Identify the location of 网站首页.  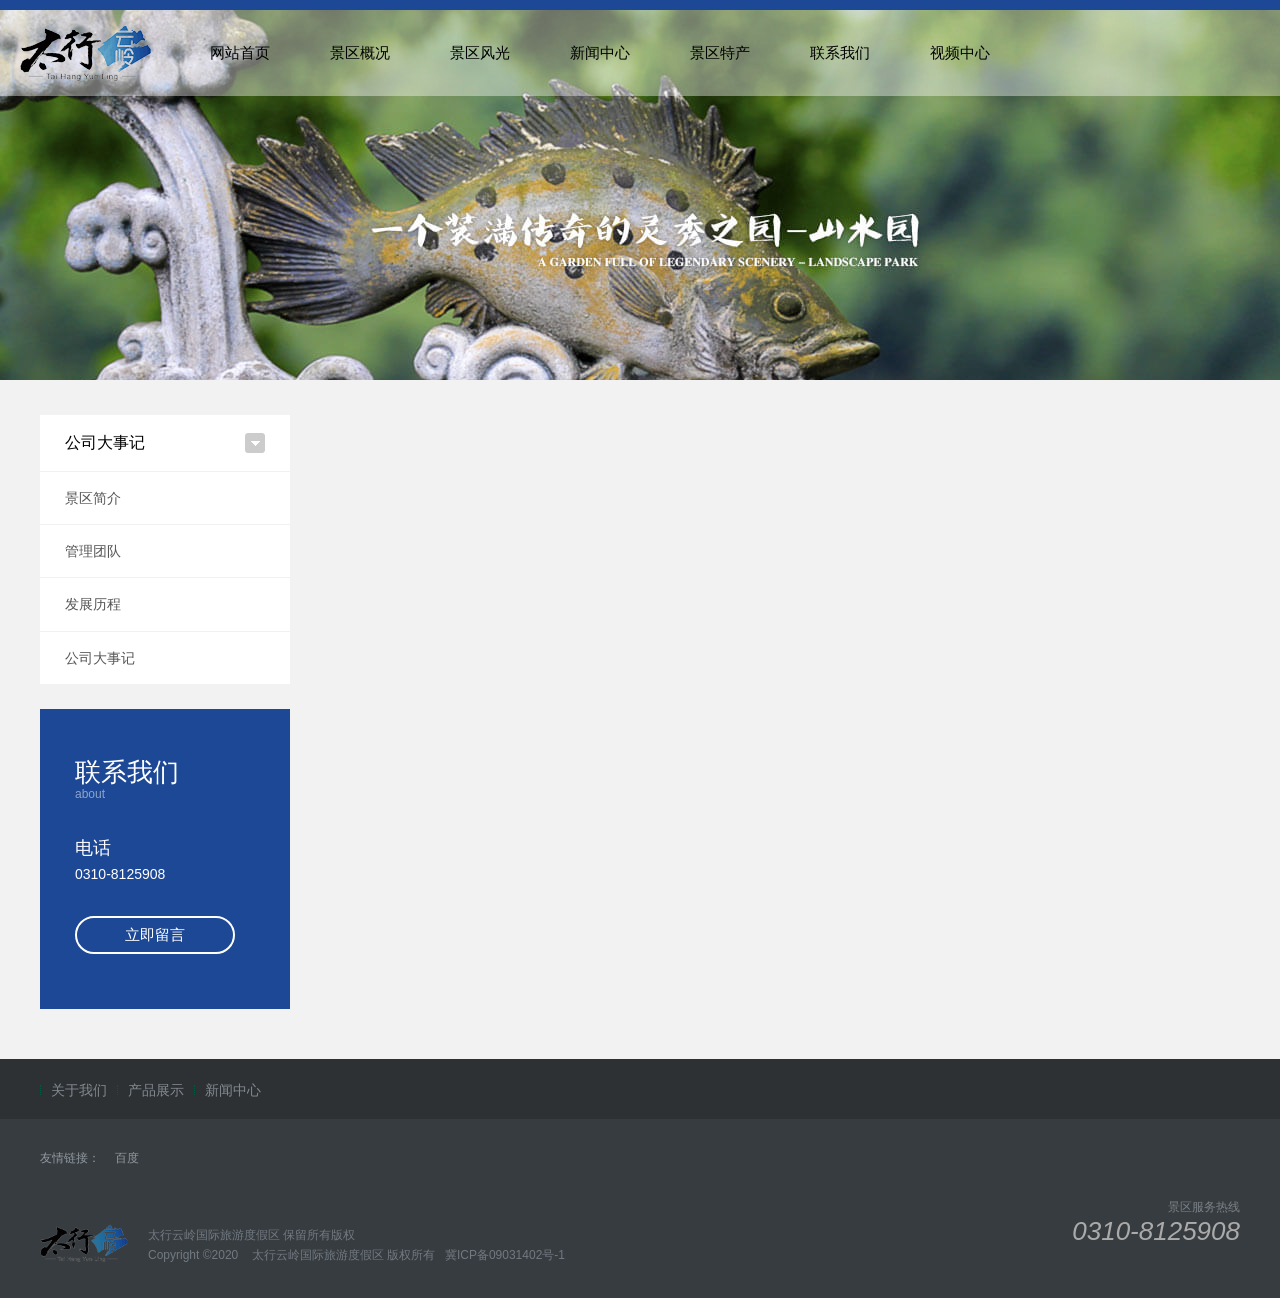
(240, 52).